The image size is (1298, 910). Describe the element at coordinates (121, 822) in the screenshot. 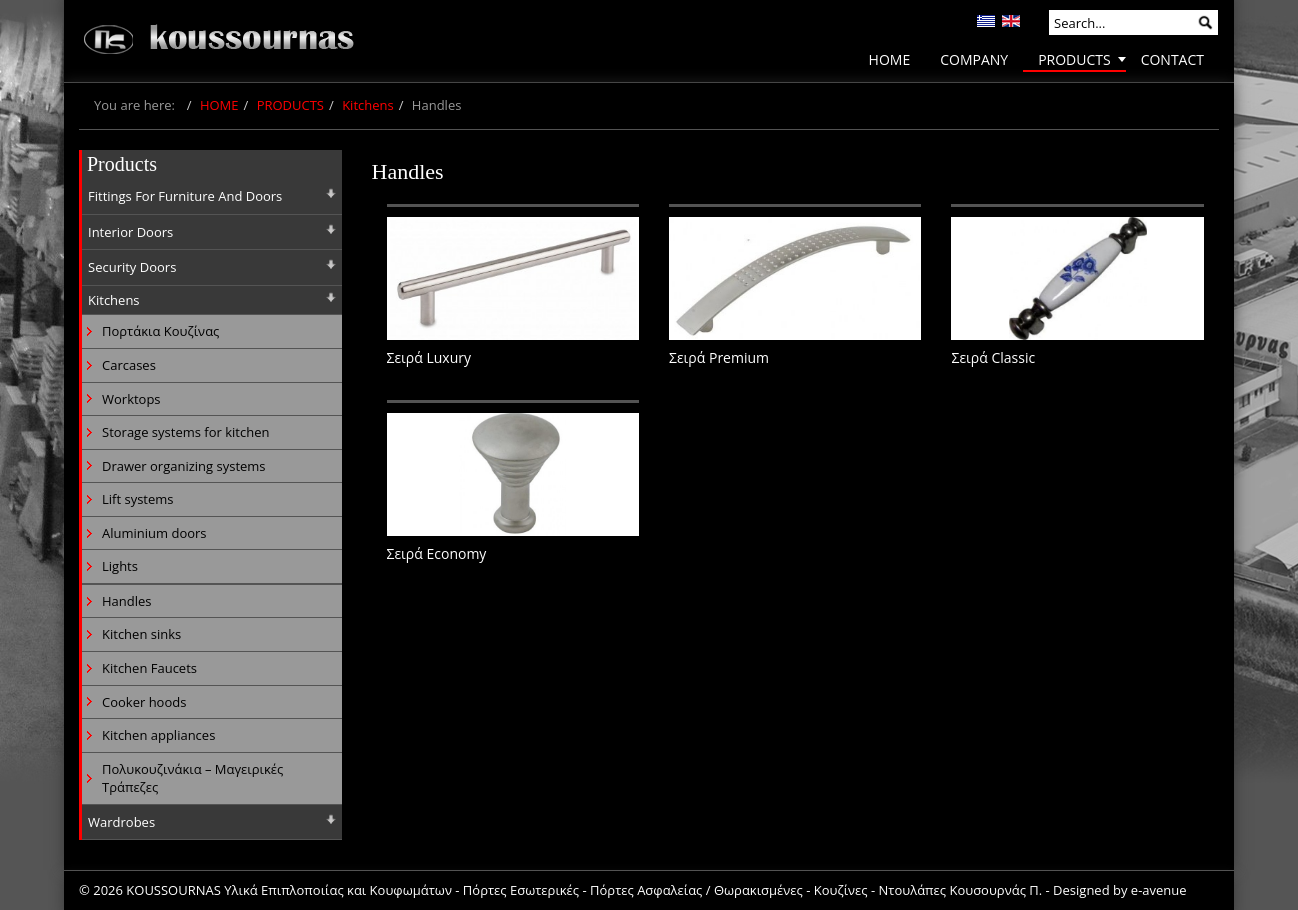

I see `Wardrobes` at that location.